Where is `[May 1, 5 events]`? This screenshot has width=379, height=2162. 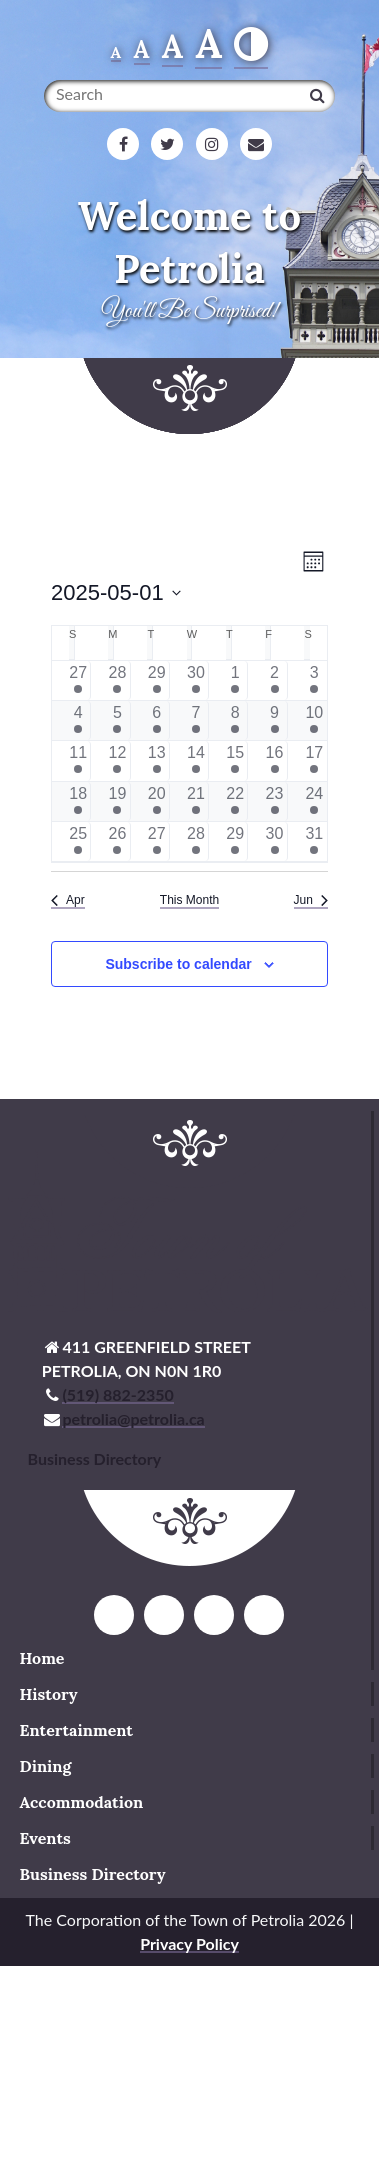 [May 1, 5 events] is located at coordinates (235, 680).